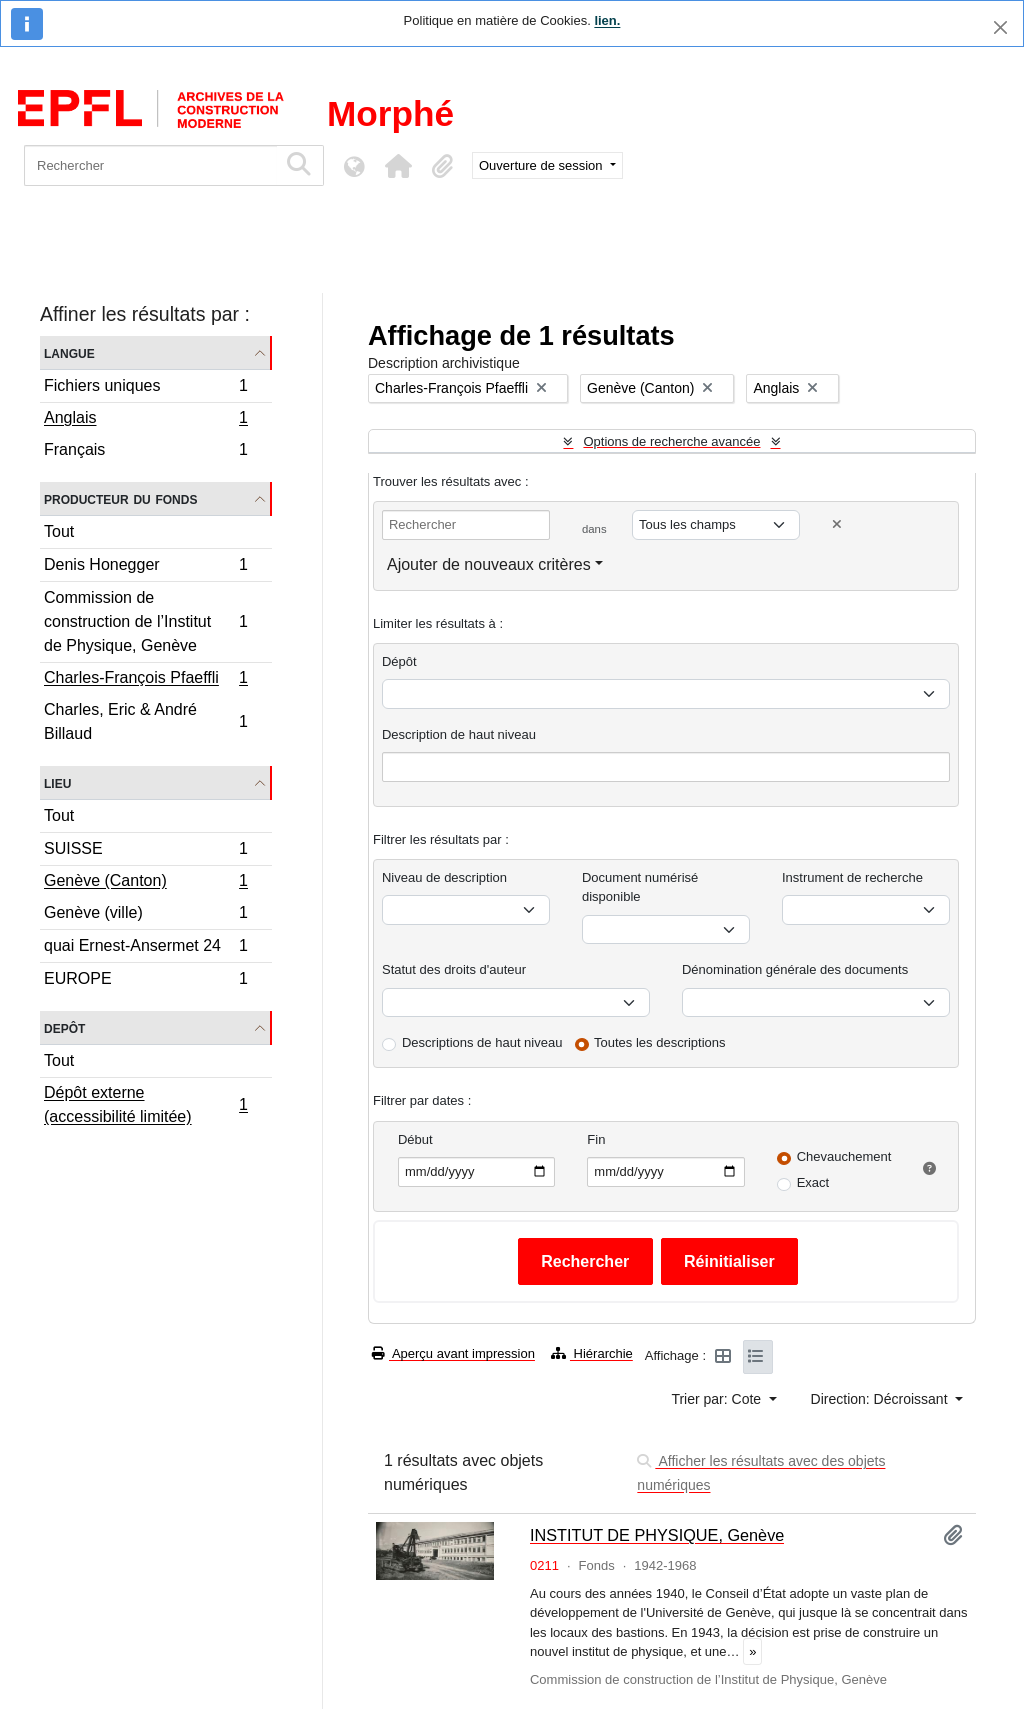 This screenshot has height=1709, width=1024. What do you see at coordinates (453, 1353) in the screenshot?
I see `Aperçu avant impression` at bounding box center [453, 1353].